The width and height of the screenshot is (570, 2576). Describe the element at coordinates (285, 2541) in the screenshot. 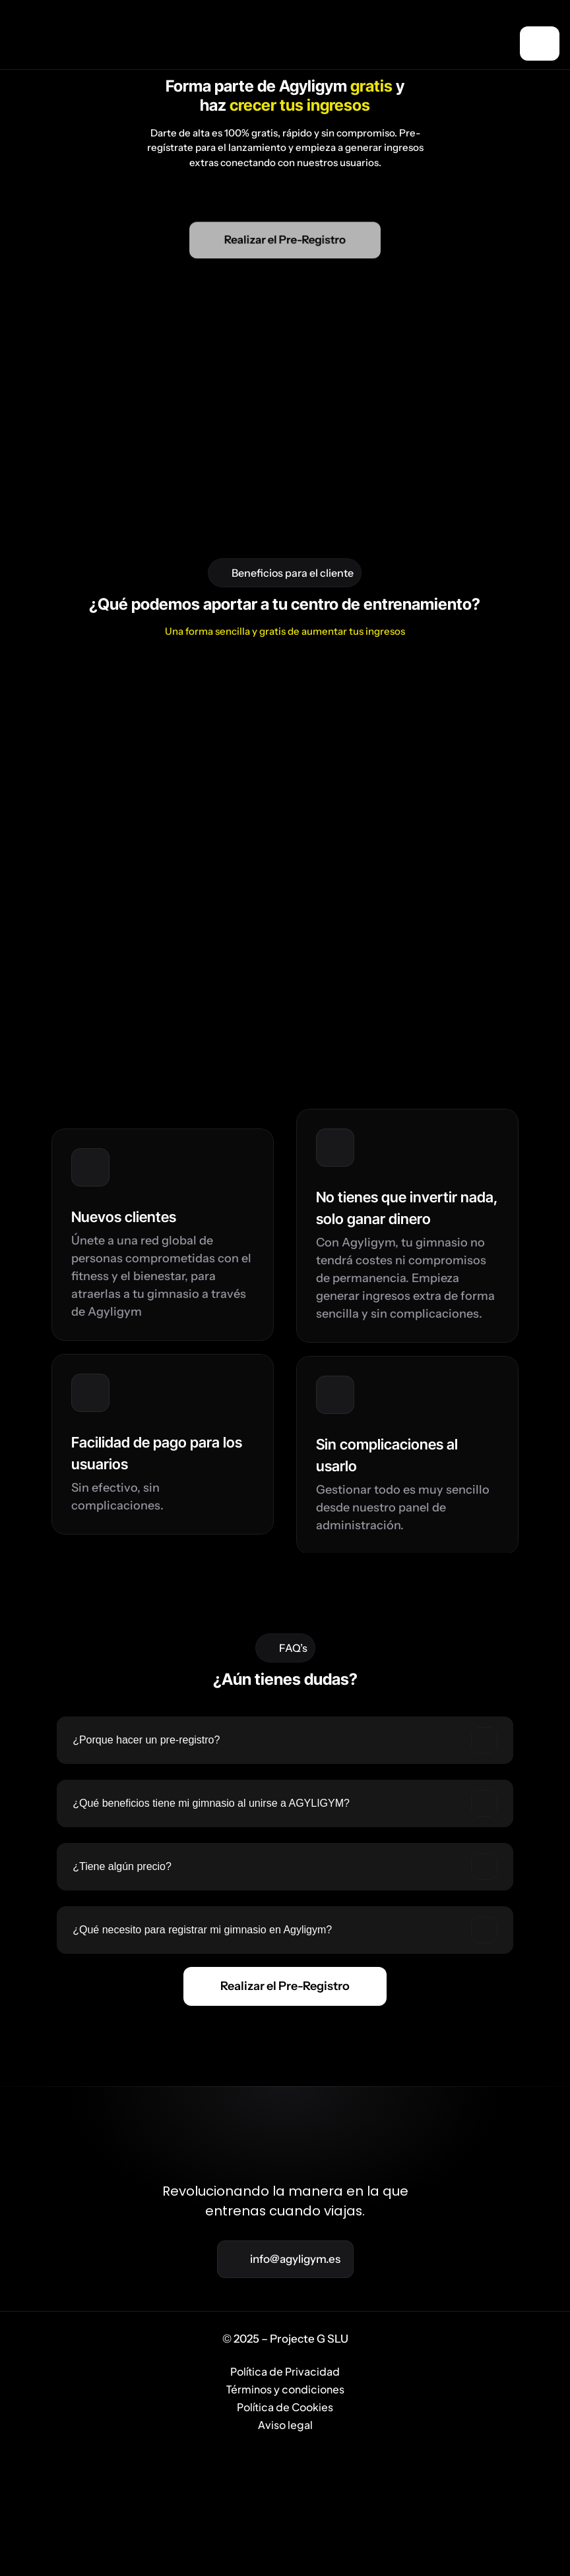

I see `Política de Privacidad` at that location.